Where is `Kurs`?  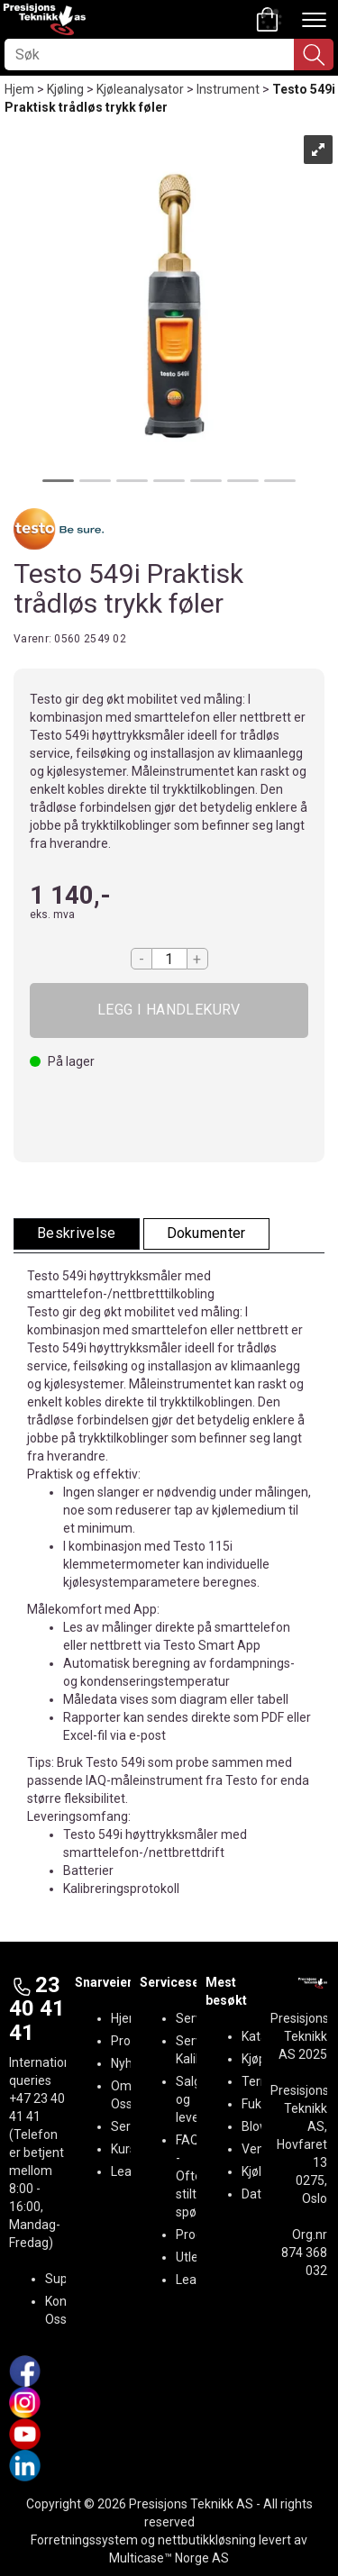 Kurs is located at coordinates (123, 2149).